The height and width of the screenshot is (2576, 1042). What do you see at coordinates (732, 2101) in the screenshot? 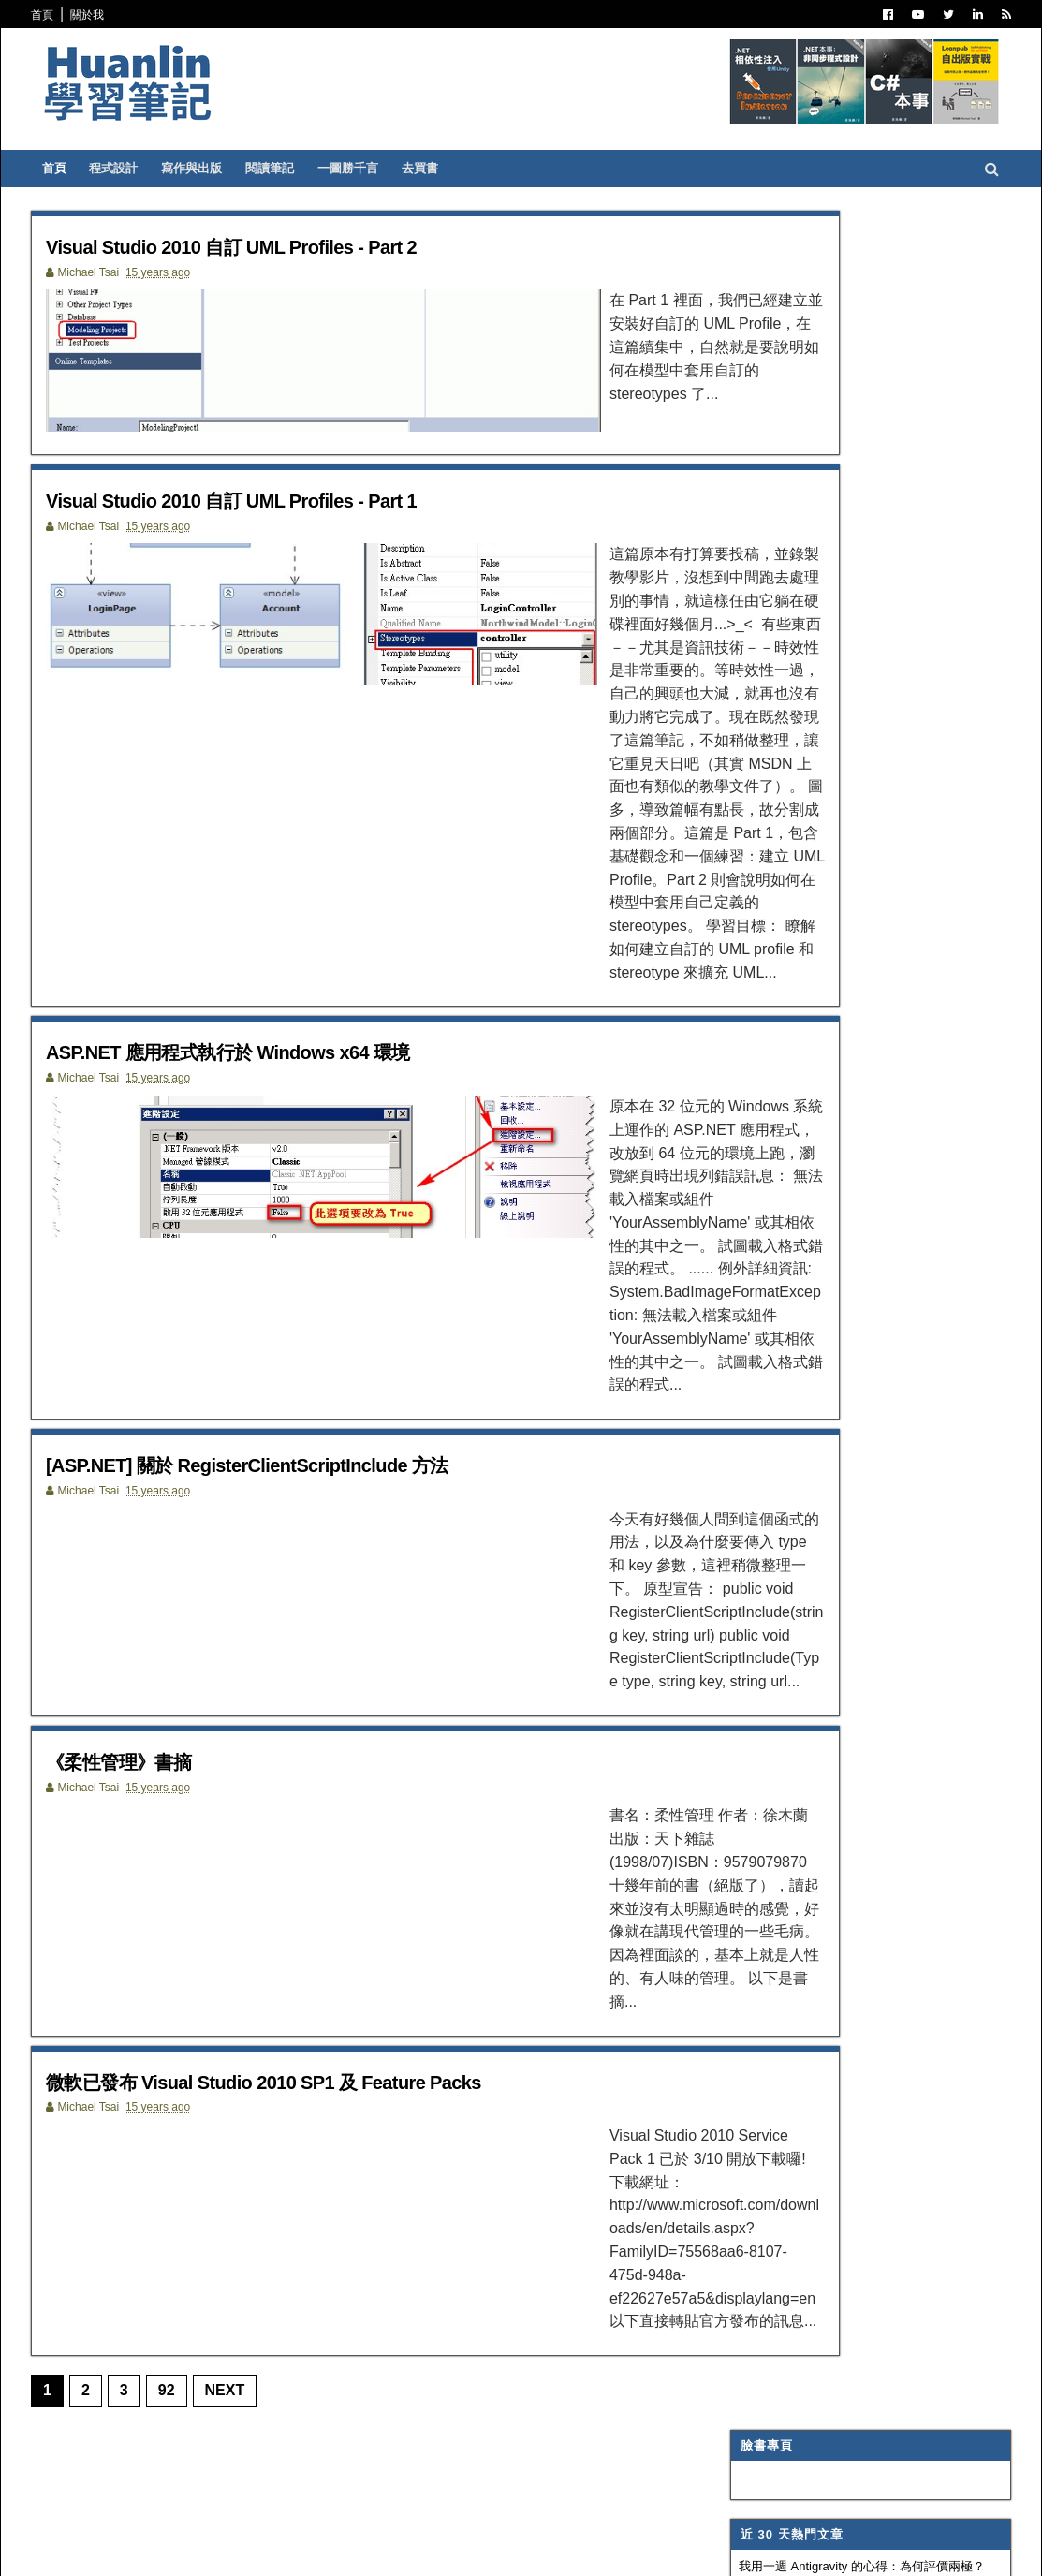
I see `2009` at bounding box center [732, 2101].